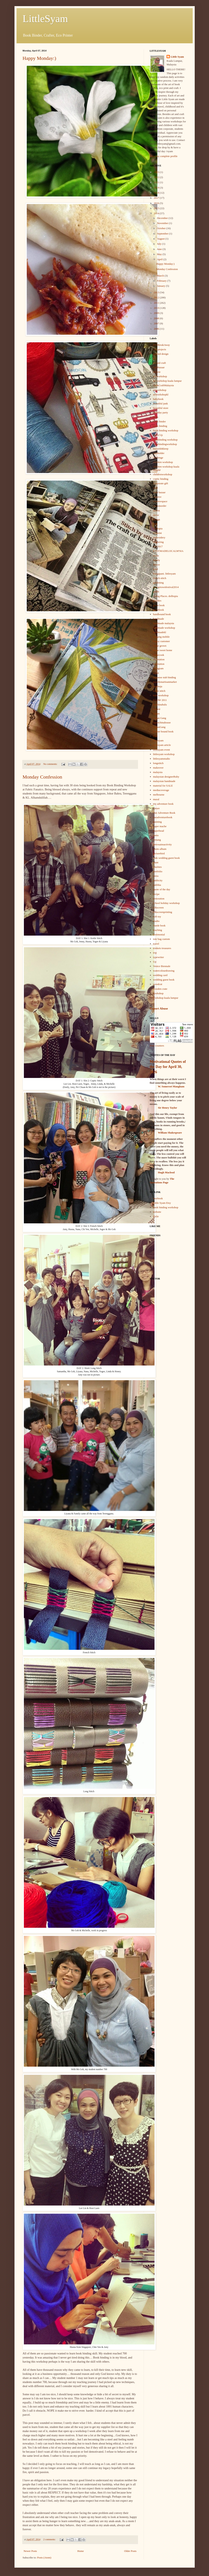 Image resolution: width=209 pixels, height=2576 pixels. What do you see at coordinates (165, 430) in the screenshot?
I see `book binding workshop` at bounding box center [165, 430].